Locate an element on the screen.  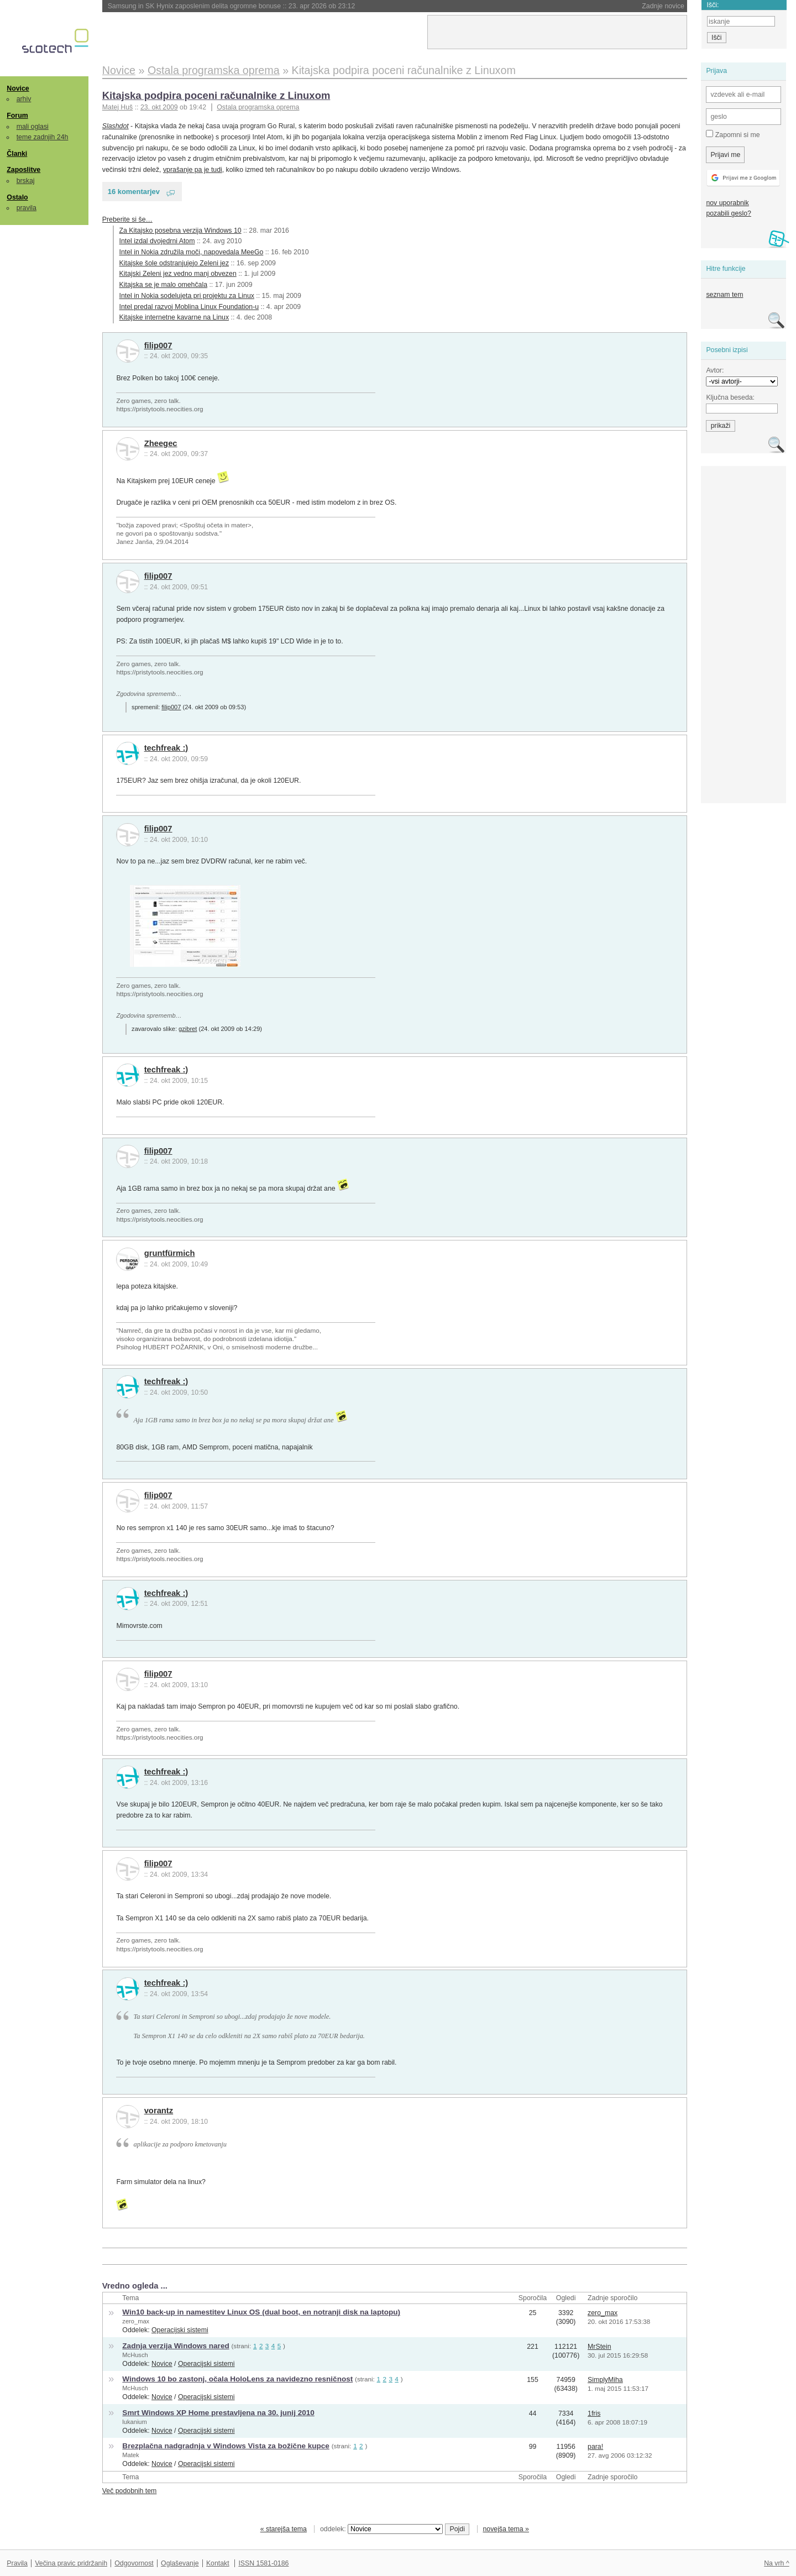
novejša tema » is located at coordinates (506, 2529).